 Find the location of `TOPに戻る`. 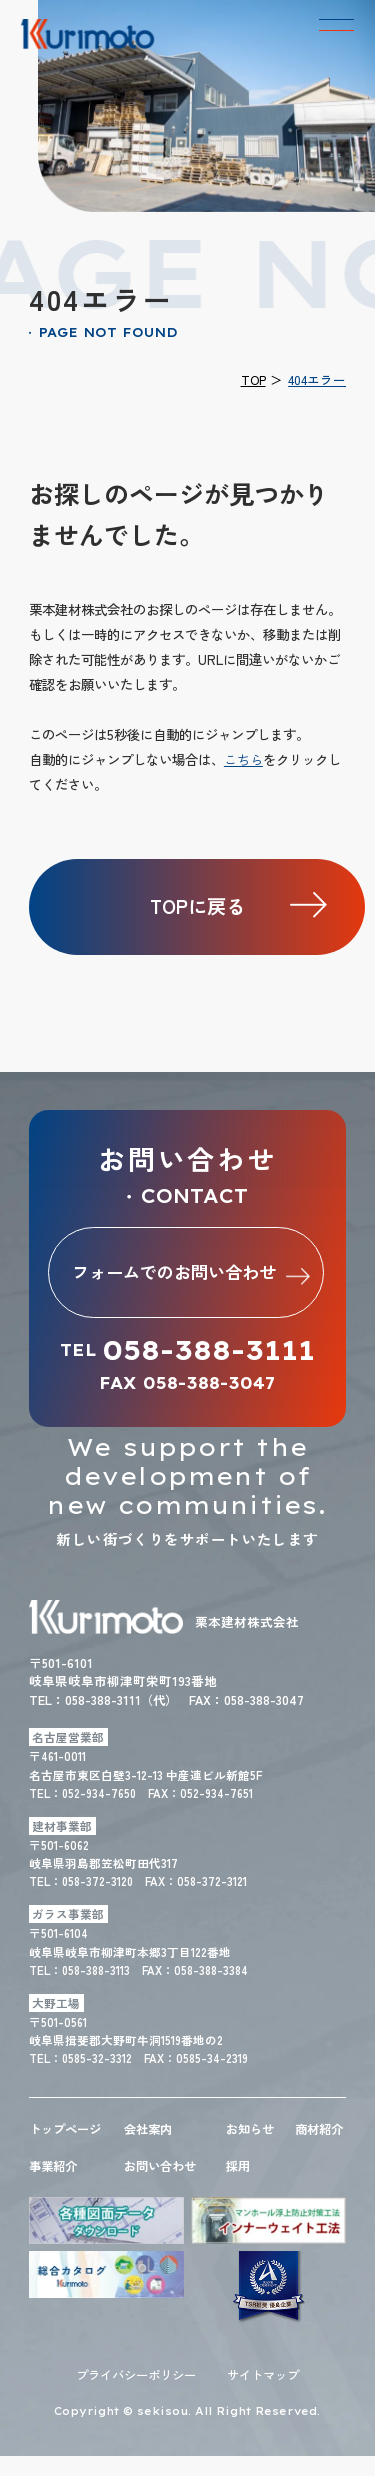

TOPに戻る is located at coordinates (197, 906).